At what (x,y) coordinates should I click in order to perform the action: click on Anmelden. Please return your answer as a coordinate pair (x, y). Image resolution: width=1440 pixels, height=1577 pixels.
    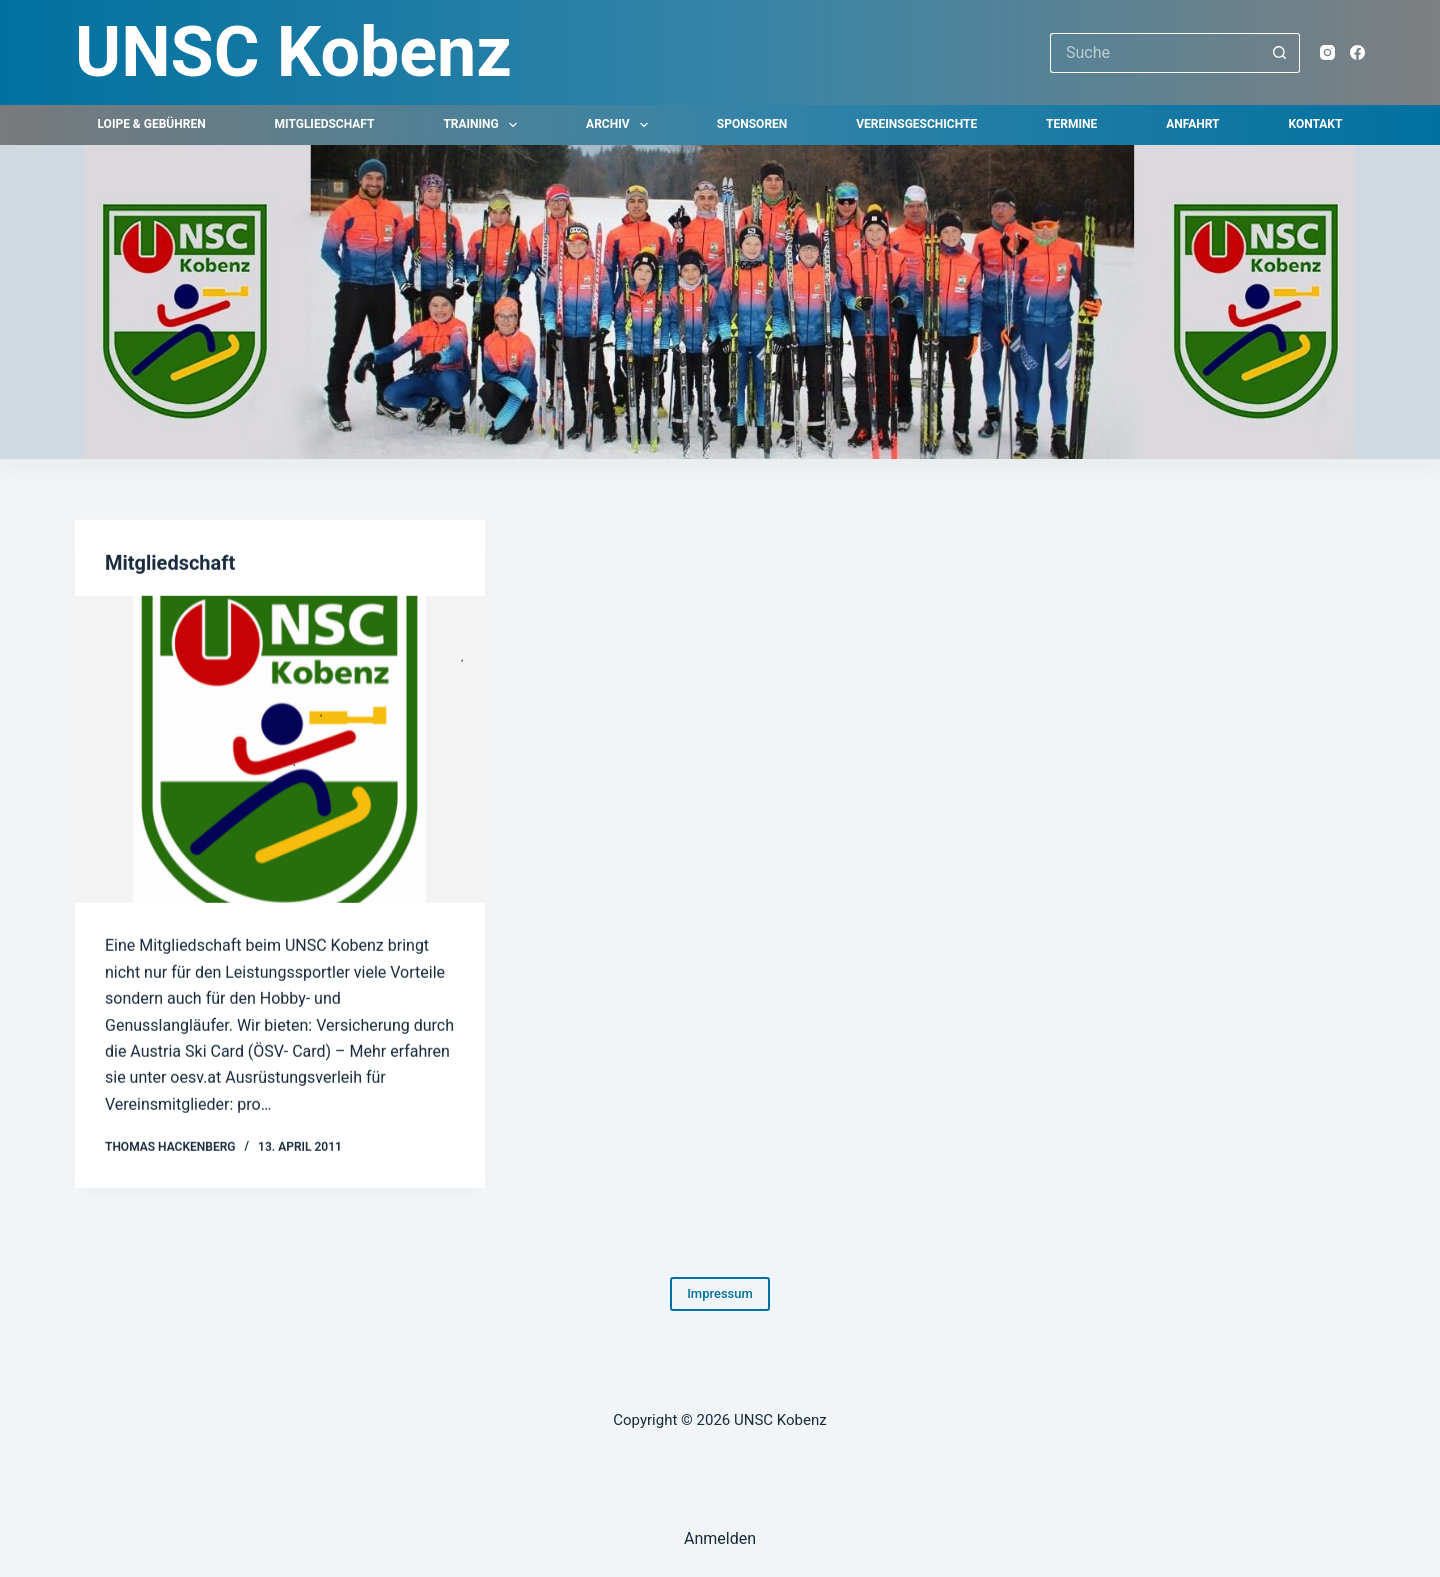
    Looking at the image, I should click on (720, 1538).